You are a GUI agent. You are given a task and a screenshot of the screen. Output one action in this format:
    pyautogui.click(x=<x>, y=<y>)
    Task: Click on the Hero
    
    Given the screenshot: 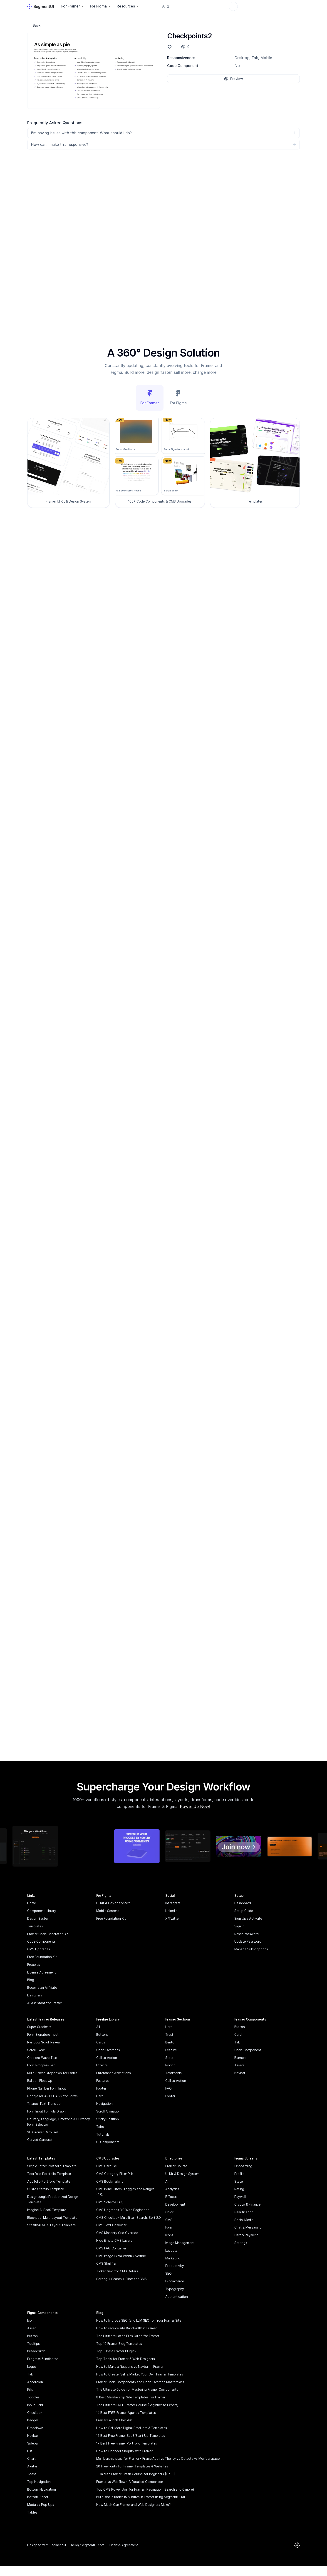 What is the action you would take?
    pyautogui.click(x=100, y=2096)
    